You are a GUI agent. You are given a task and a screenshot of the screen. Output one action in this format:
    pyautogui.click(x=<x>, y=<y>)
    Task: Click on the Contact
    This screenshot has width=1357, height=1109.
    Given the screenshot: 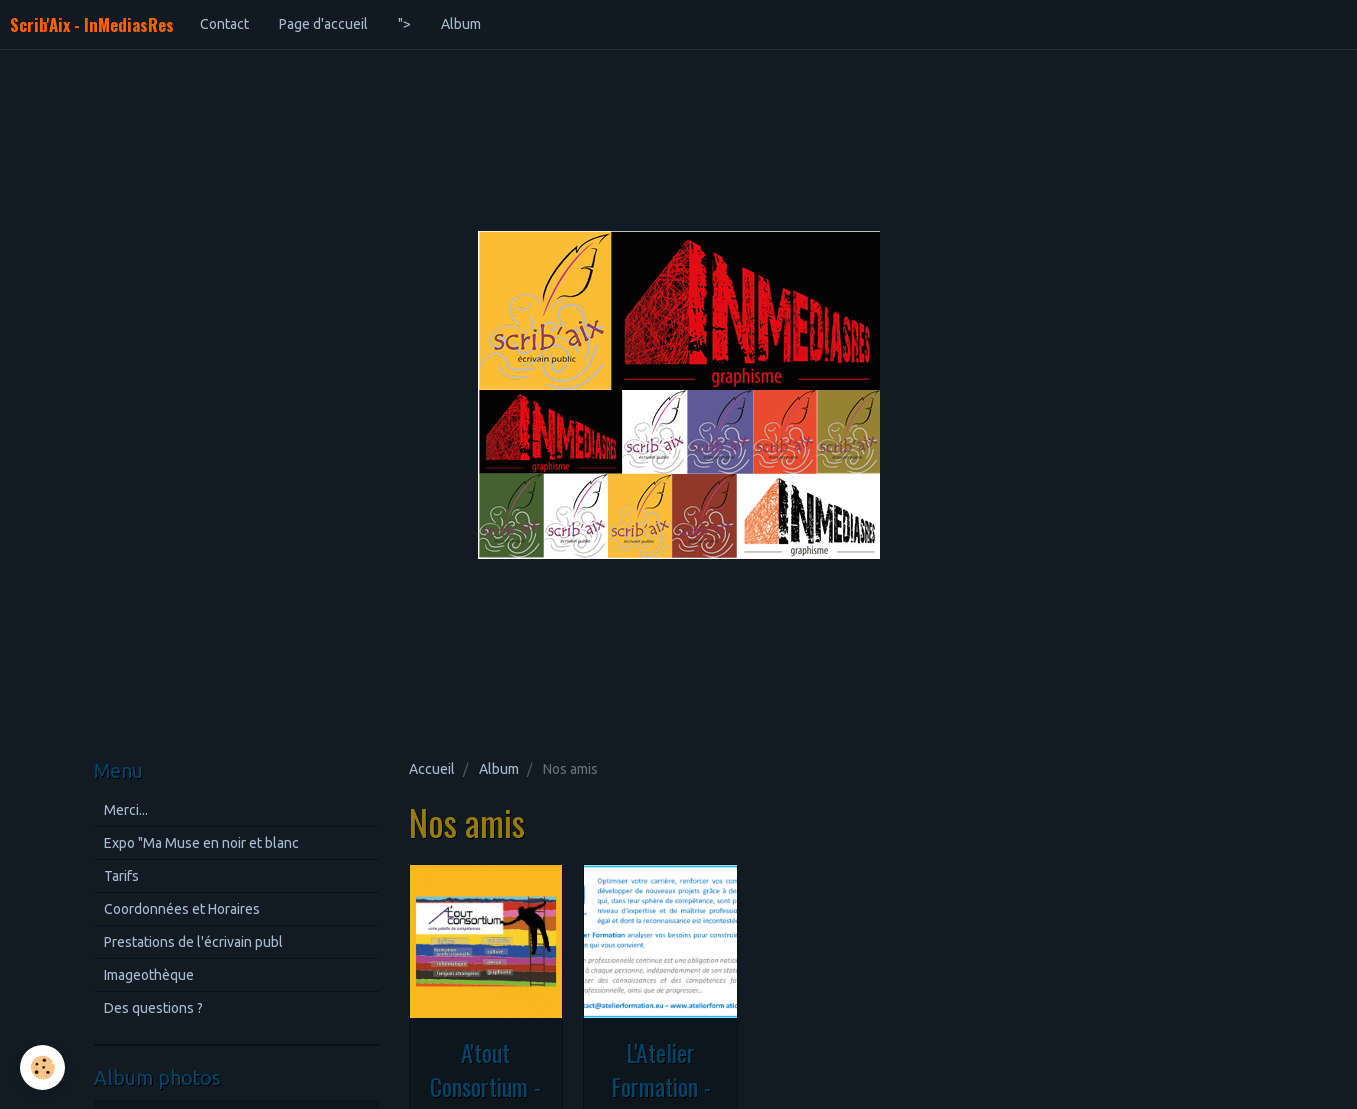 What is the action you would take?
    pyautogui.click(x=224, y=24)
    